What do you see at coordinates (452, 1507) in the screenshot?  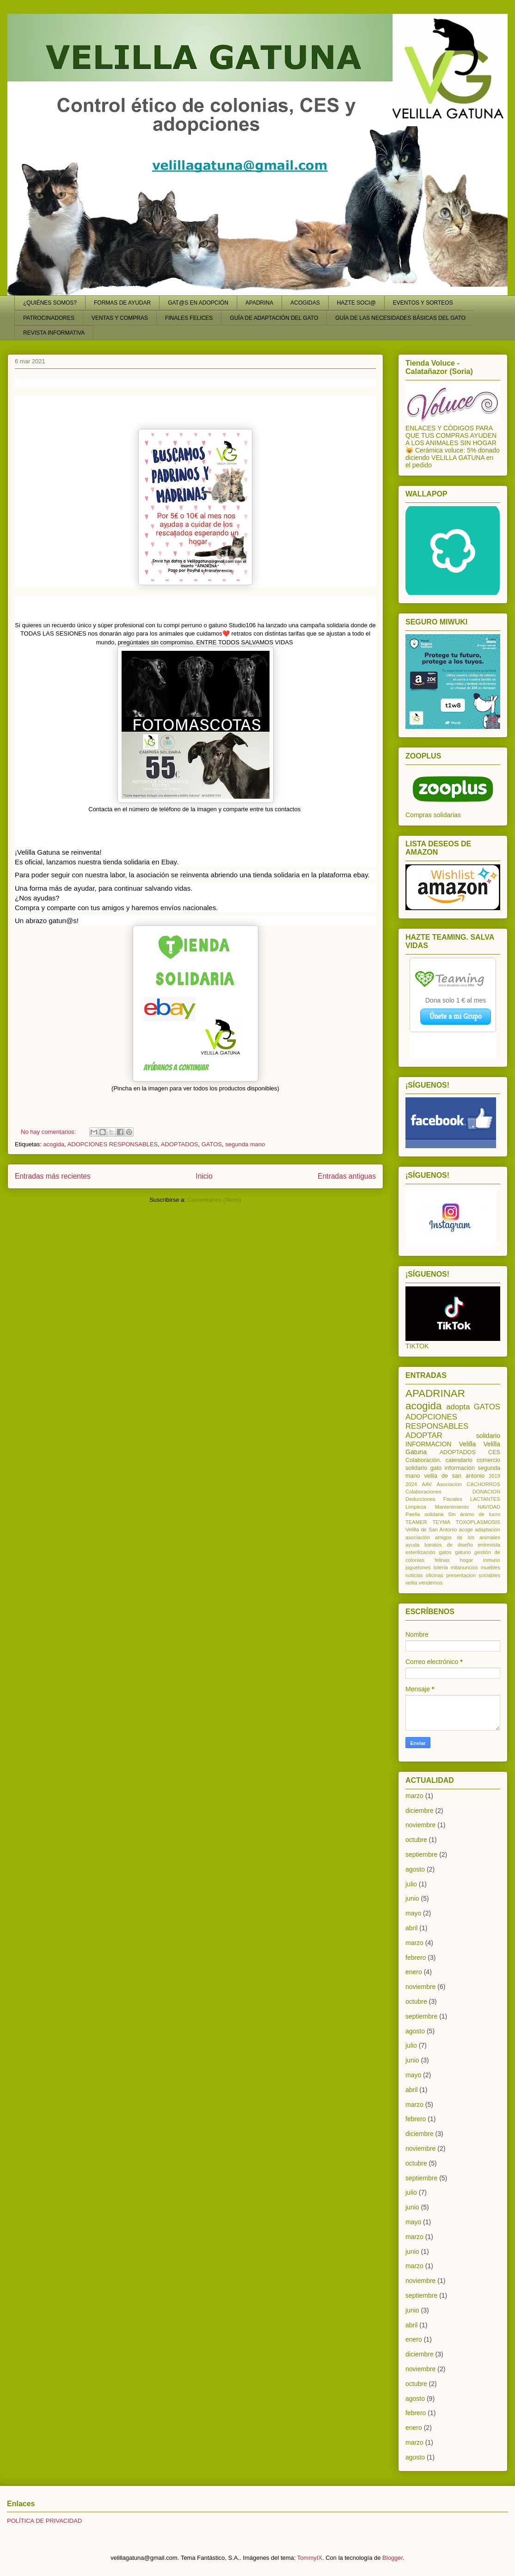 I see `Mantenimiento` at bounding box center [452, 1507].